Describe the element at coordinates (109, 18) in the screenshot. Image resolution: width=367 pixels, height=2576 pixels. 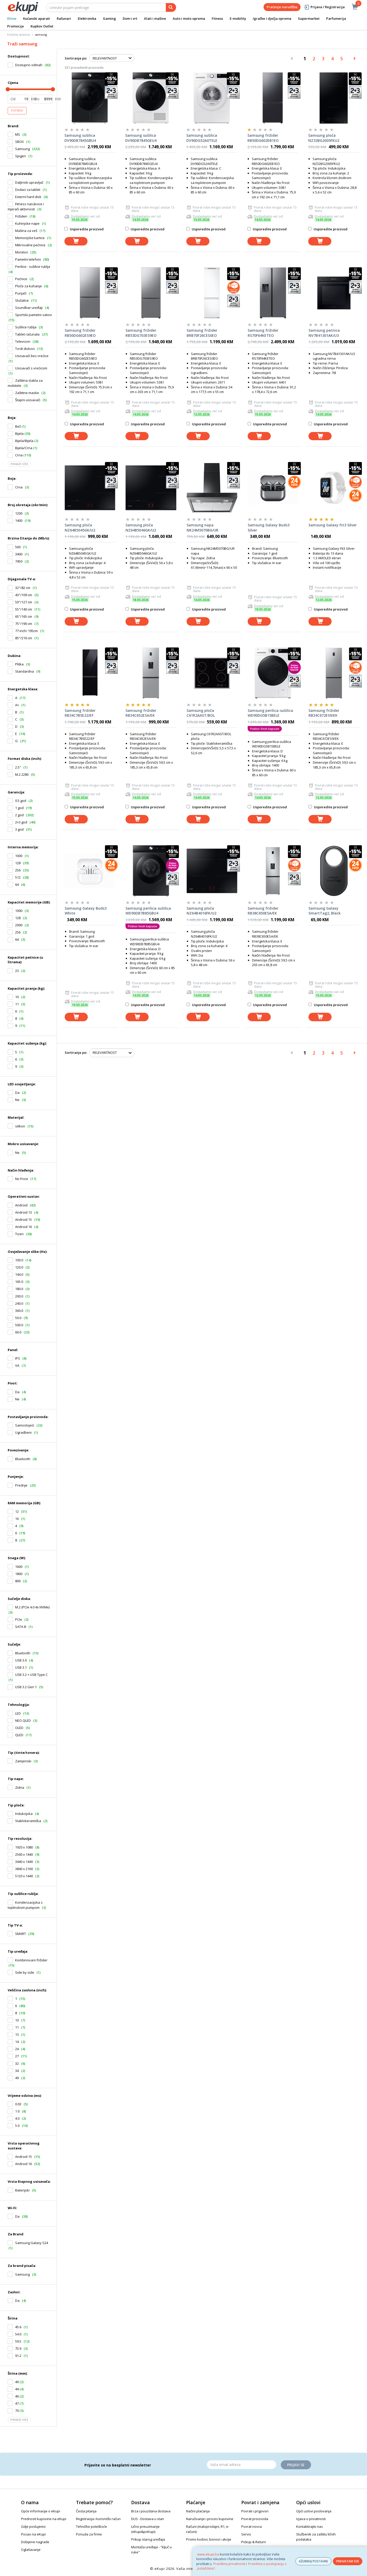
I see `Gaming` at that location.